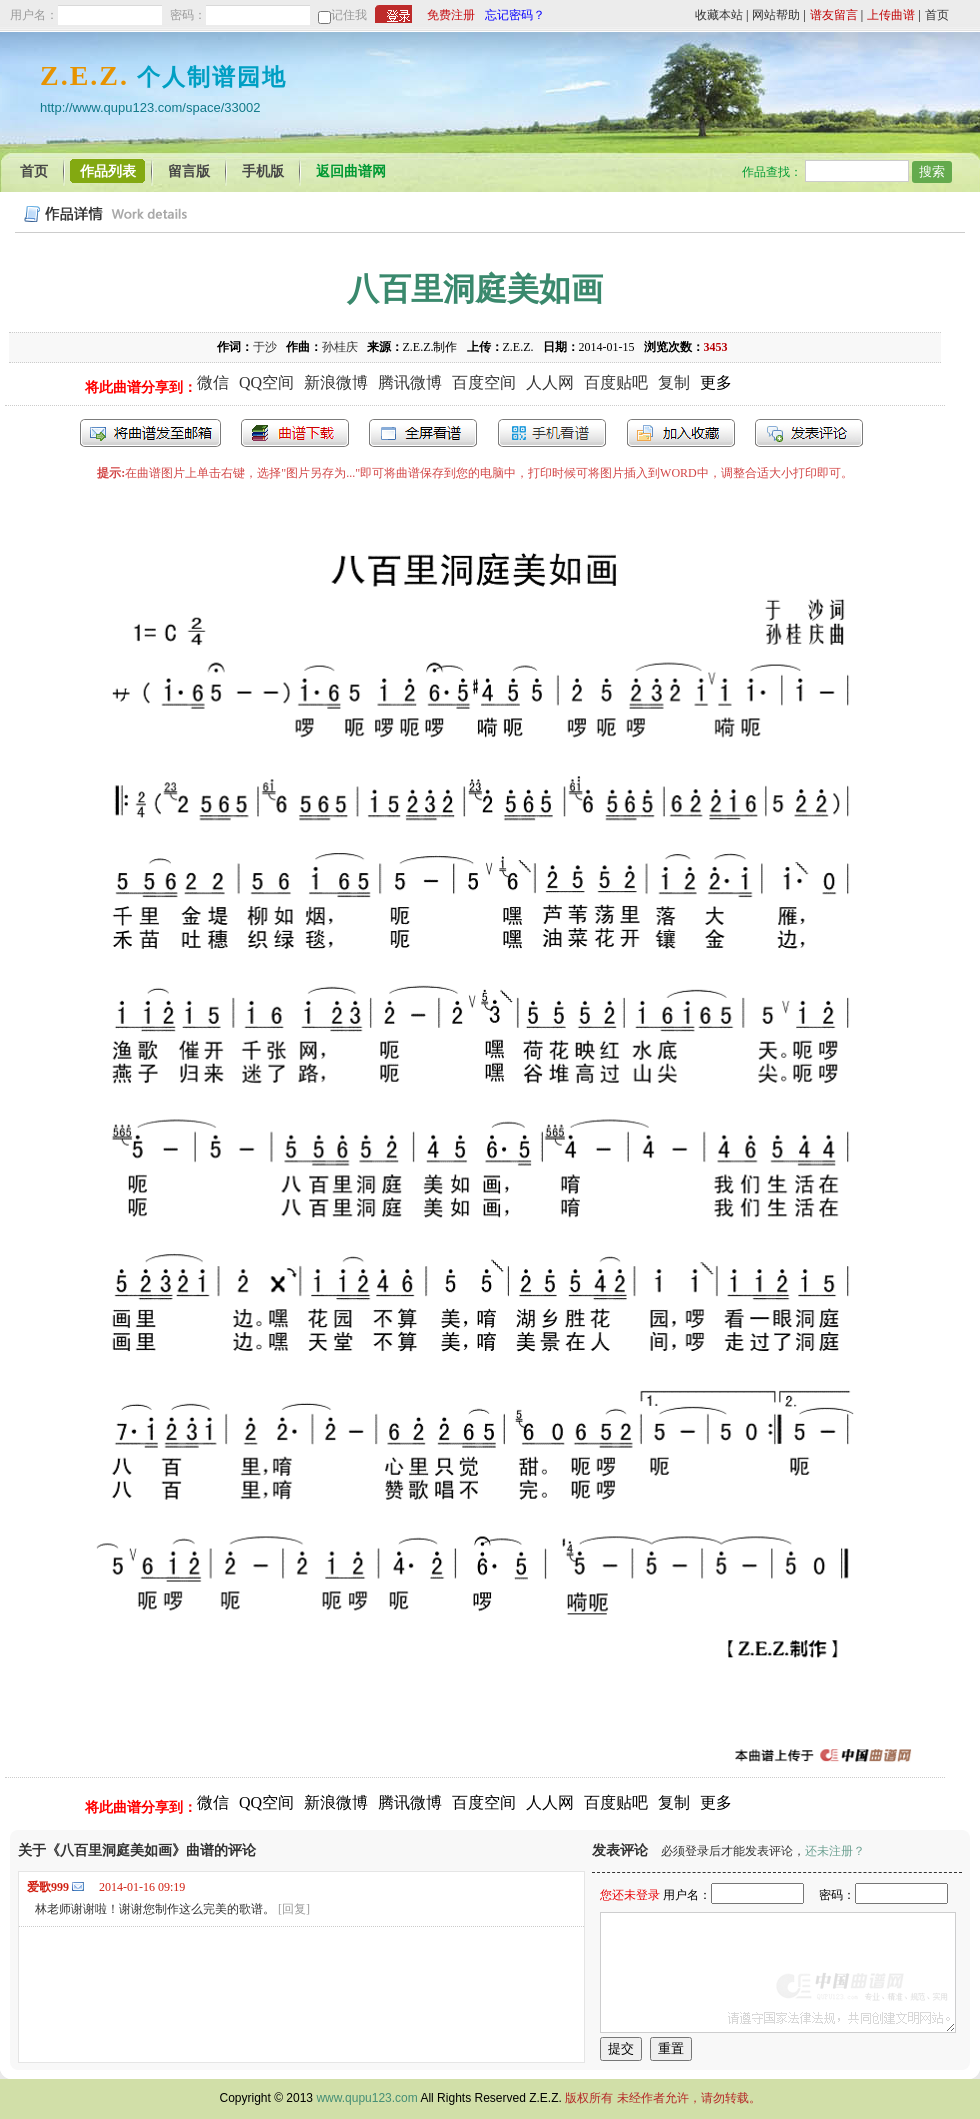 The width and height of the screenshot is (980, 2119). What do you see at coordinates (340, 347) in the screenshot?
I see `孙桂庆` at bounding box center [340, 347].